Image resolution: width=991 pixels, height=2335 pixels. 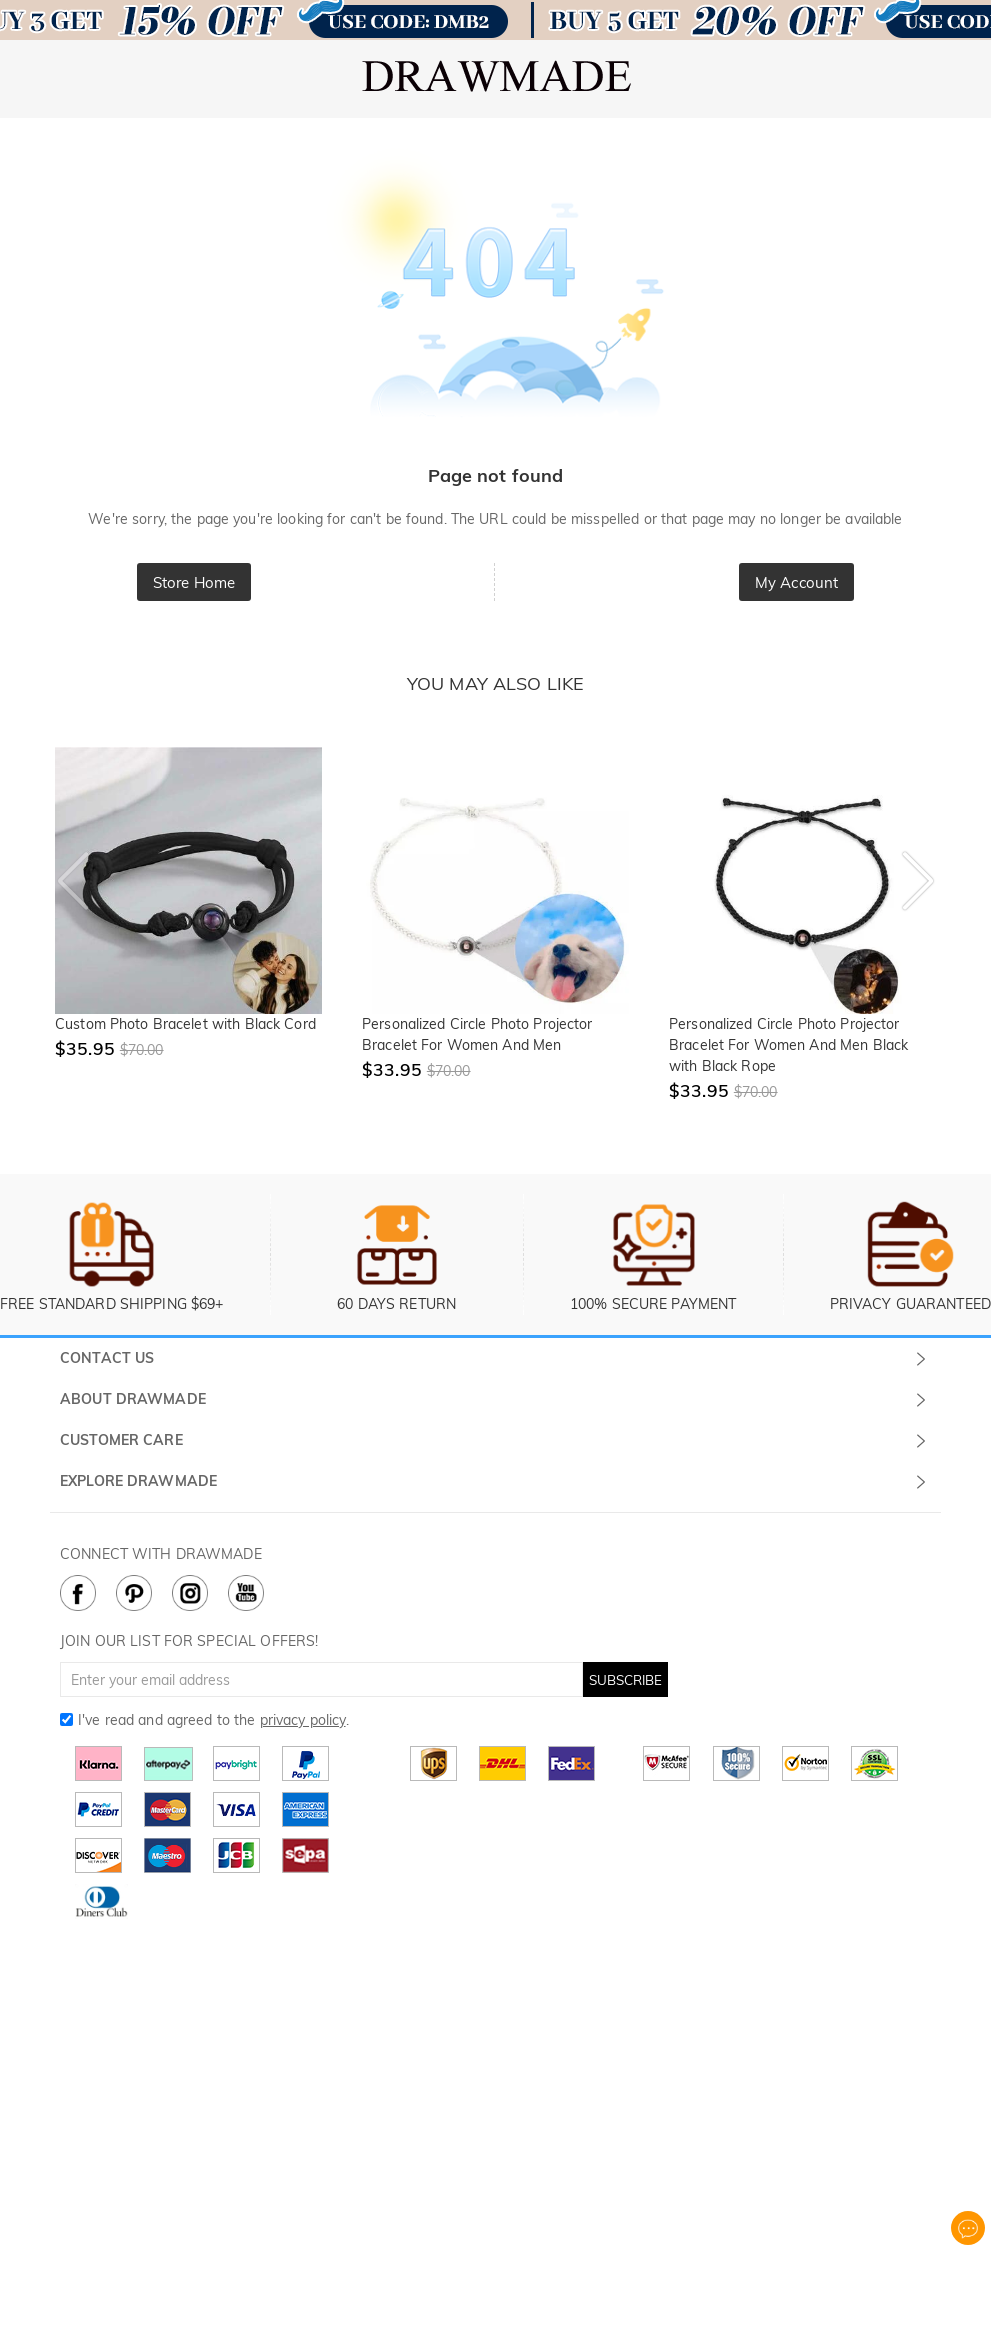 What do you see at coordinates (625, 1680) in the screenshot?
I see `SUBSCRIBE` at bounding box center [625, 1680].